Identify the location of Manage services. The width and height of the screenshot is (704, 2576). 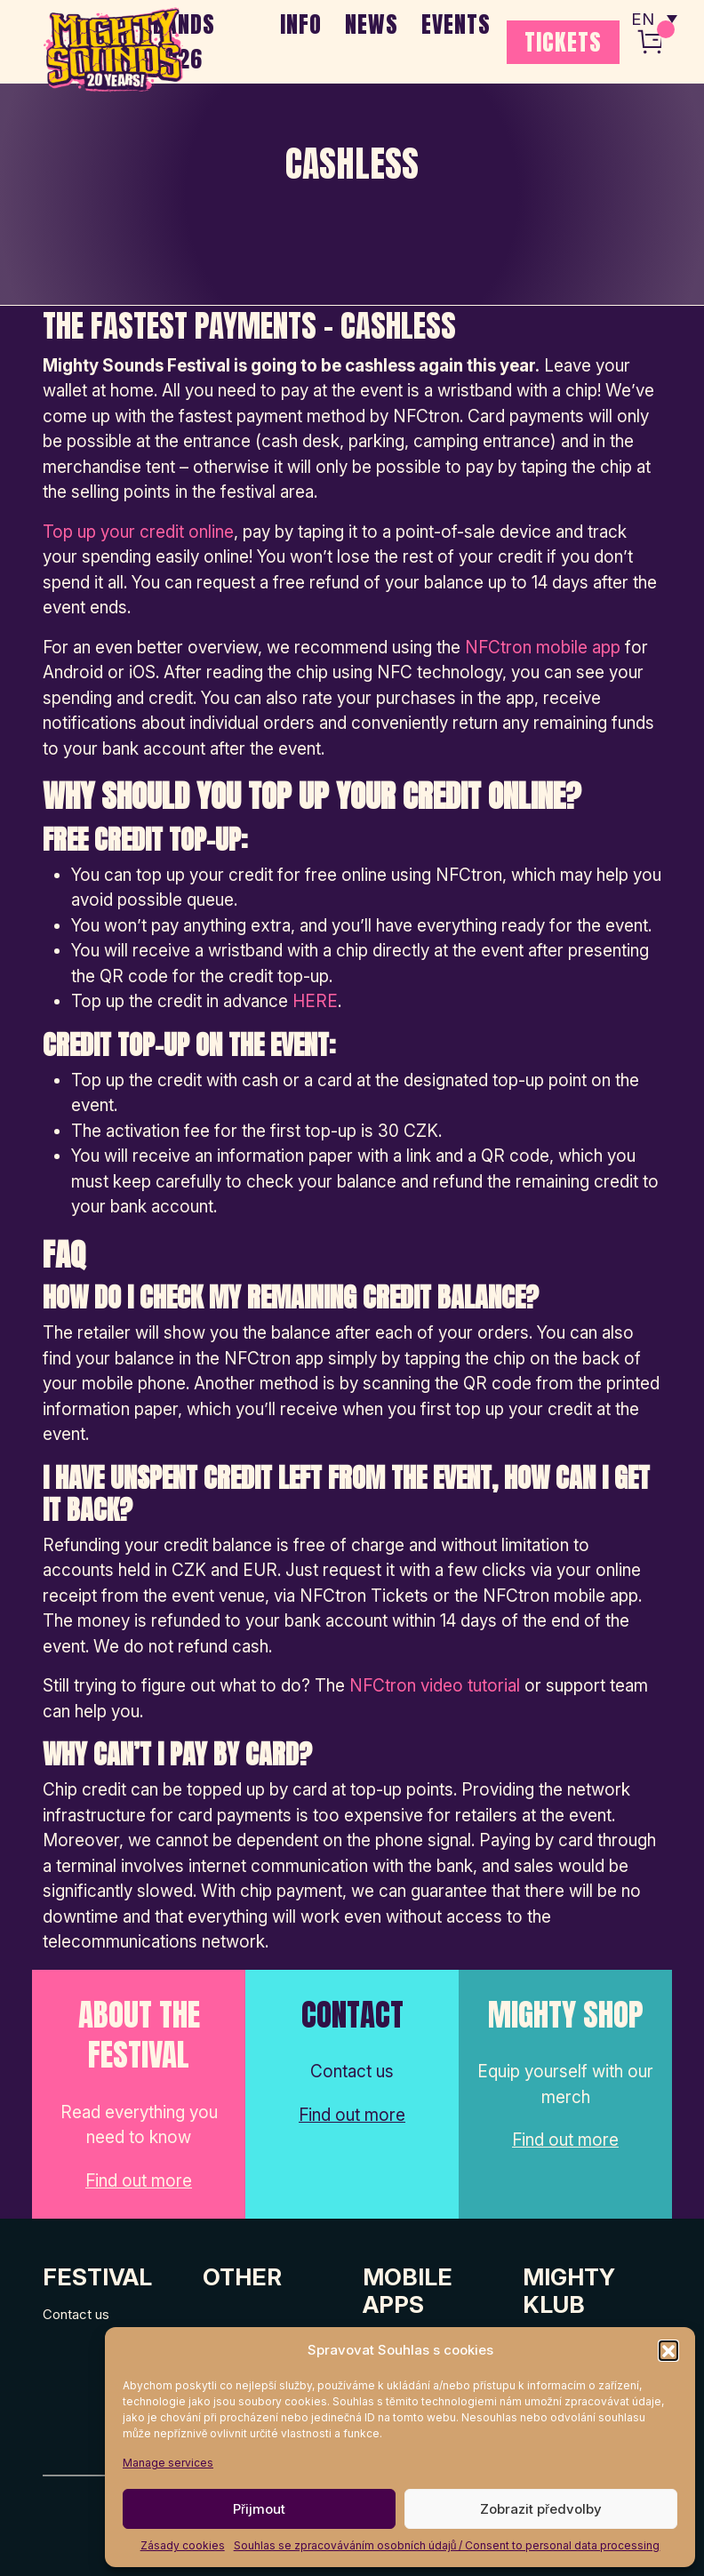
(168, 2462).